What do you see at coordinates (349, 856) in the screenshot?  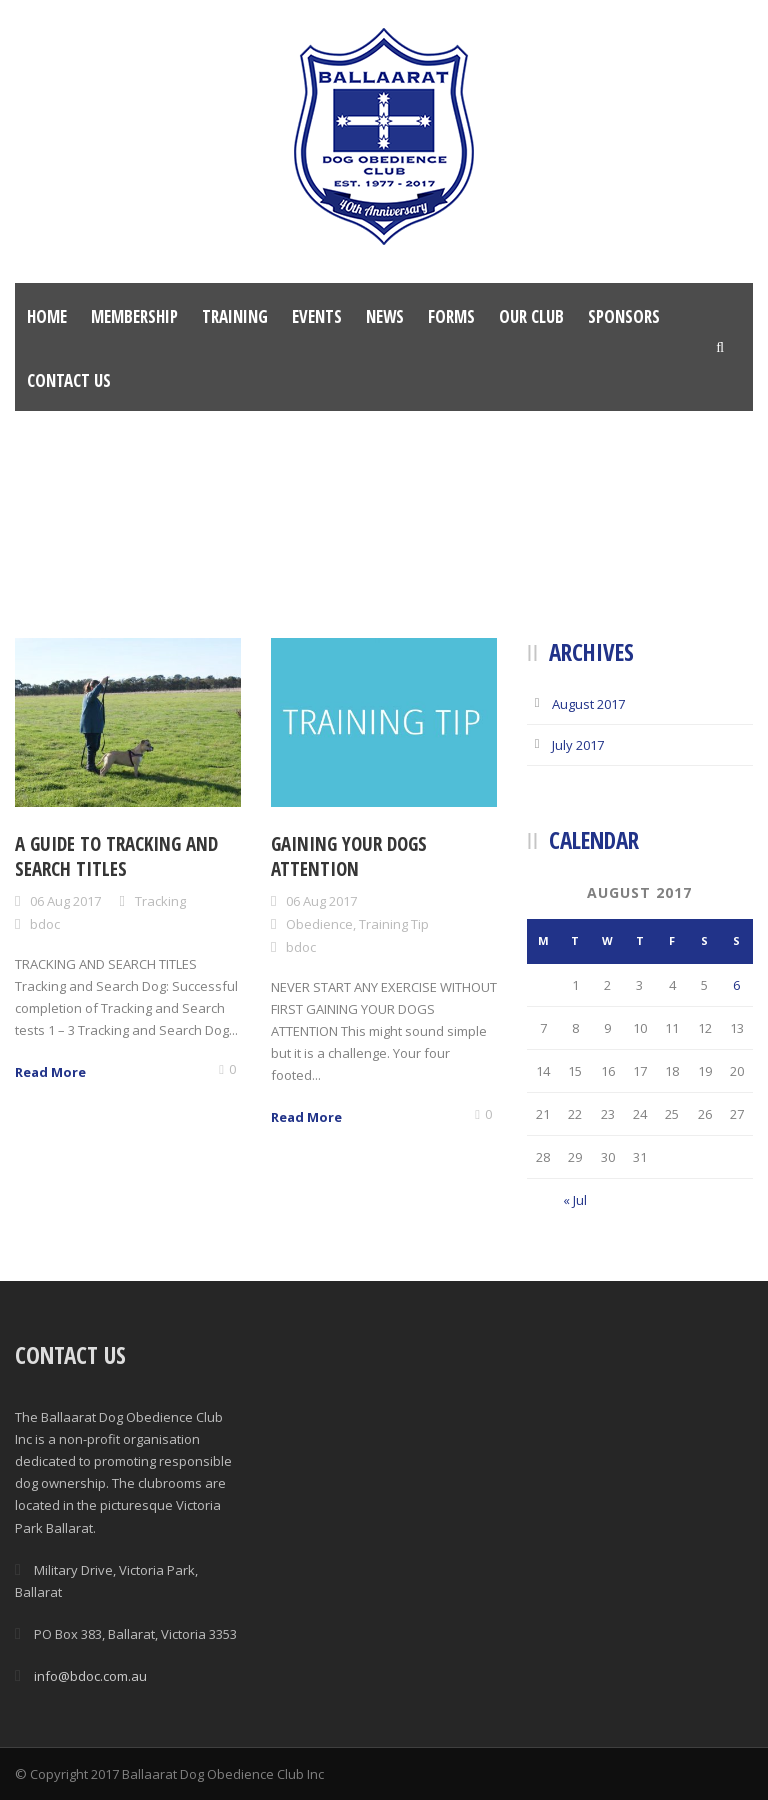 I see `Gaining your dogs attention` at bounding box center [349, 856].